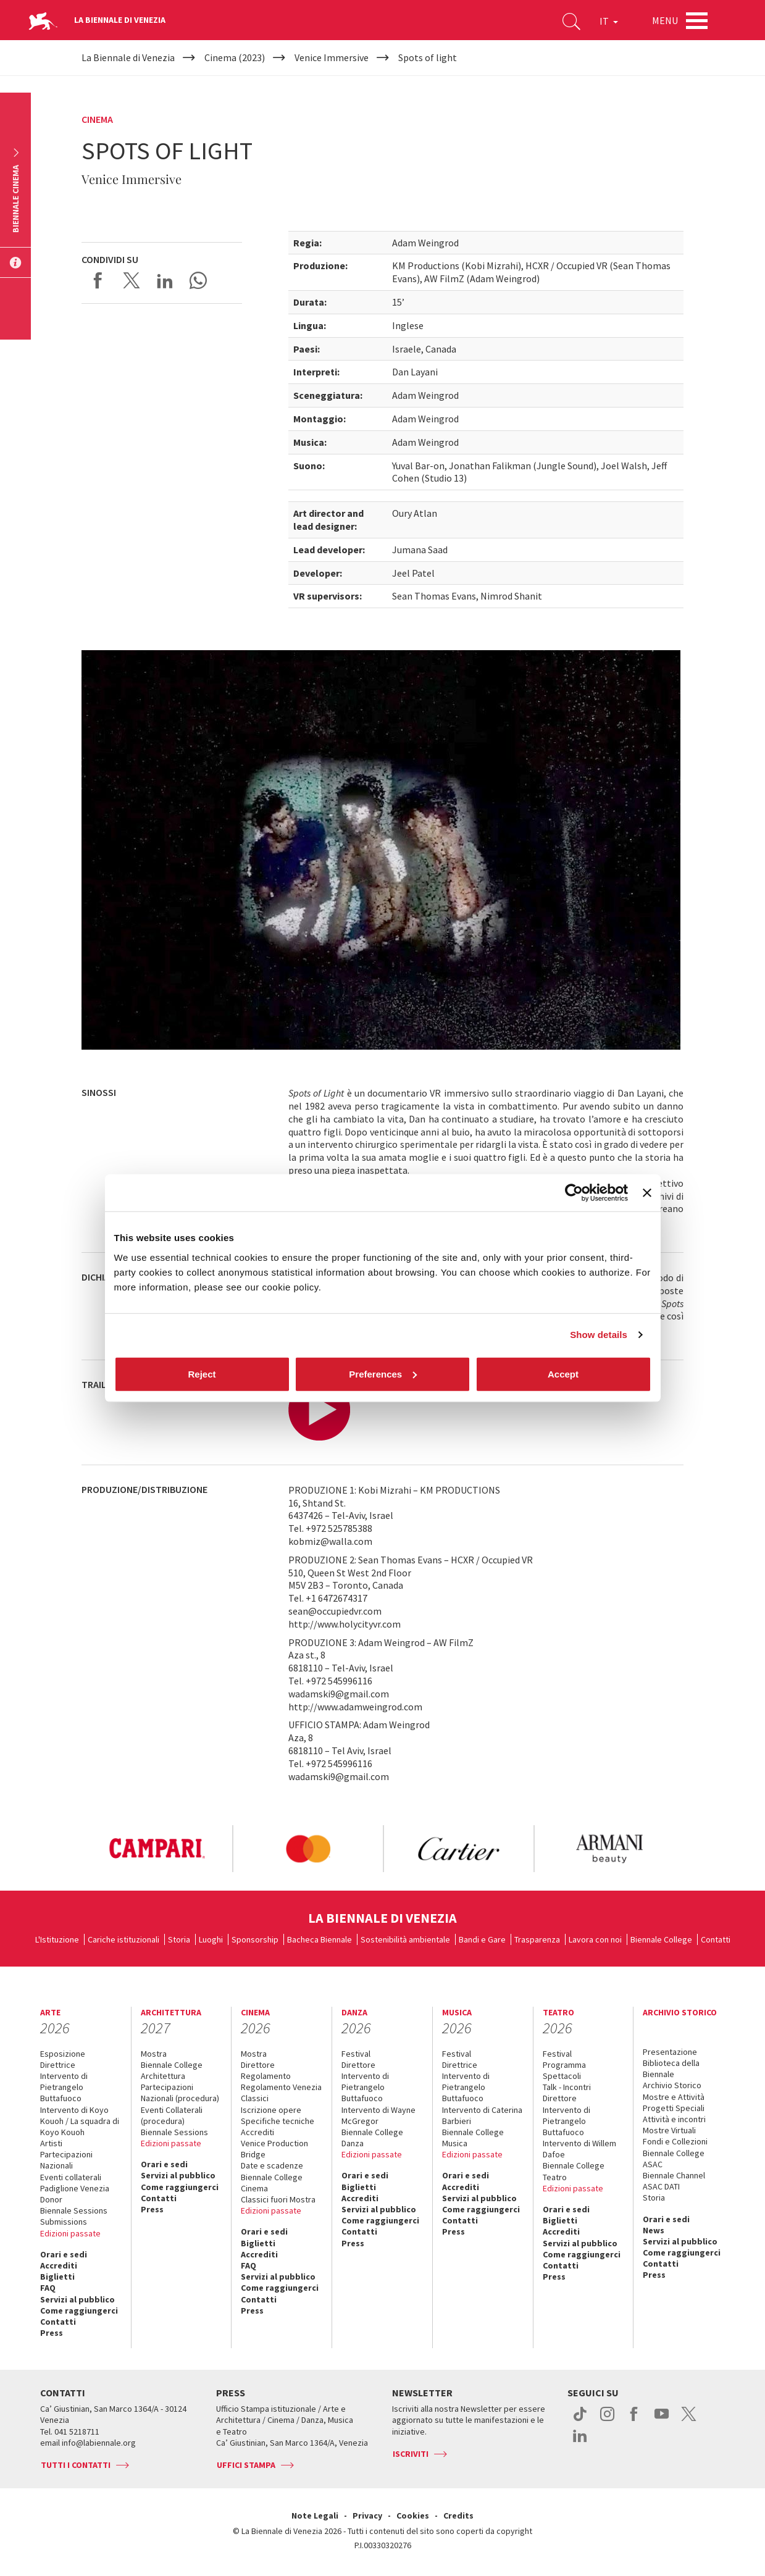 Image resolution: width=765 pixels, height=2576 pixels. I want to click on Date e scadenze, so click(272, 2165).